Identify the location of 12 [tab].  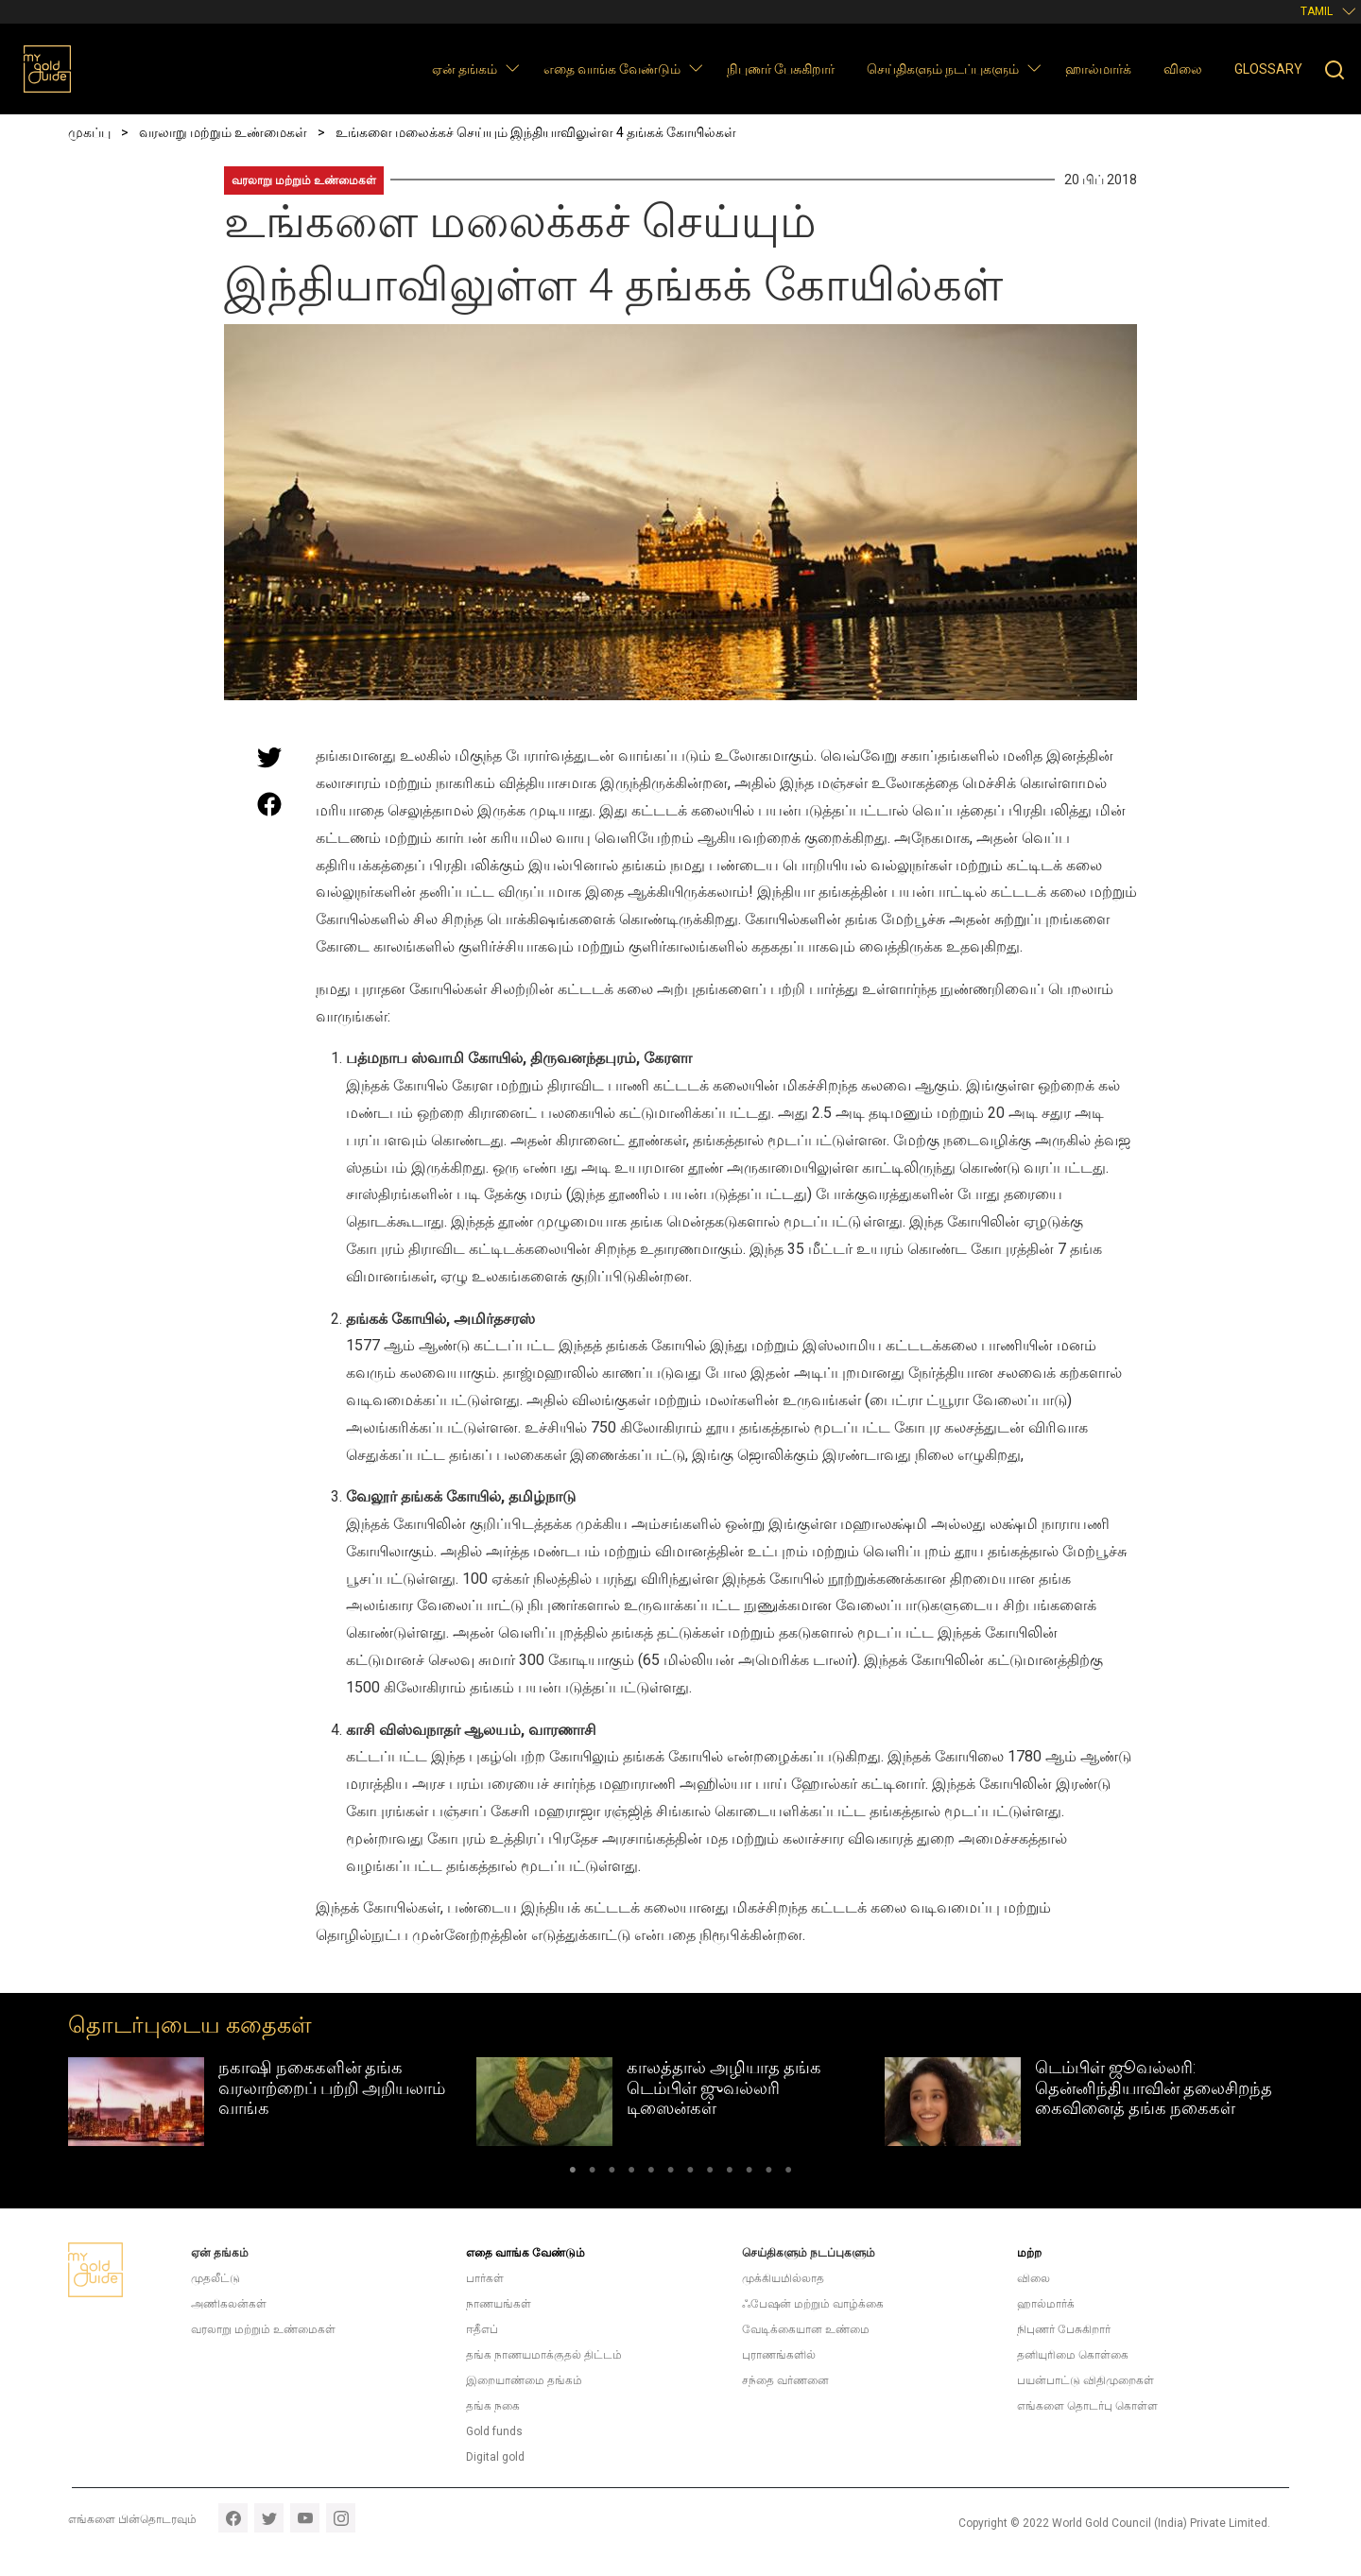
(789, 2173).